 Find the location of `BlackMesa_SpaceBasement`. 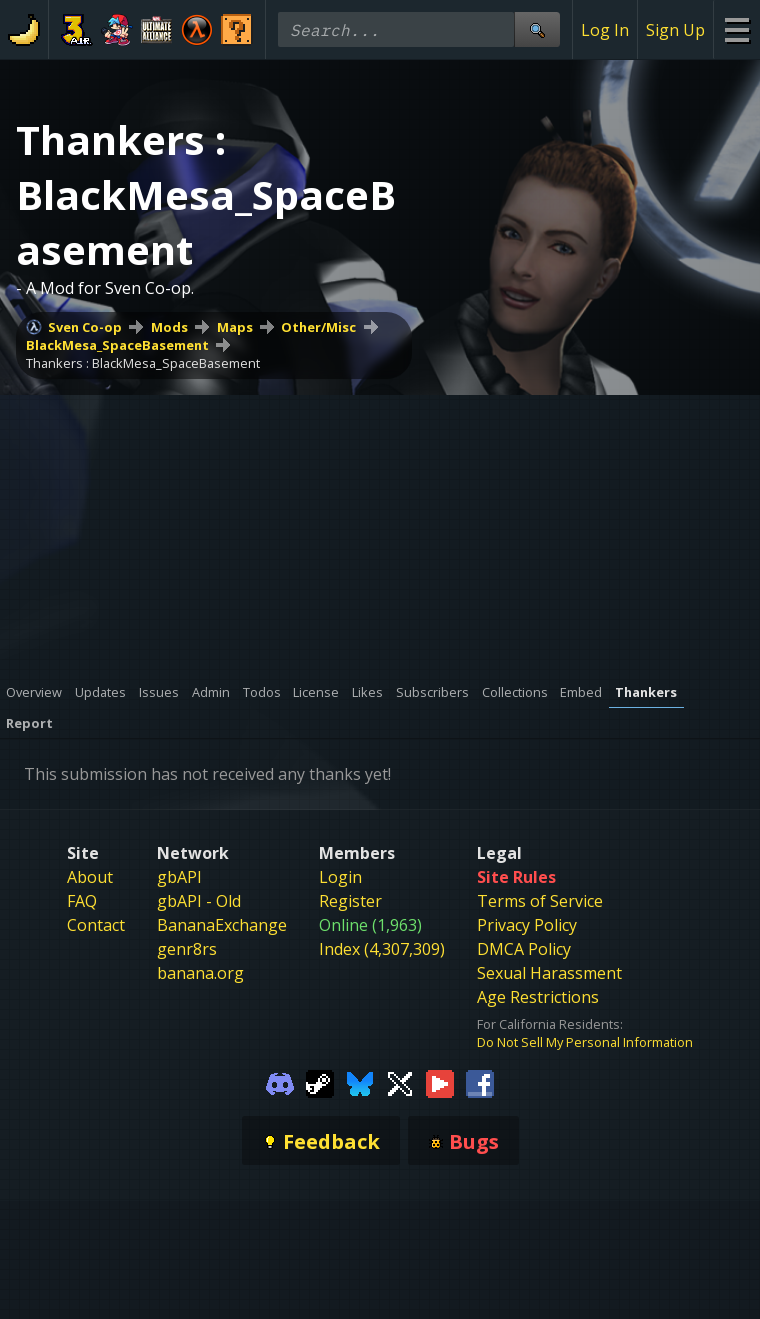

BlackMesa_SpaceBasement is located at coordinates (117, 345).